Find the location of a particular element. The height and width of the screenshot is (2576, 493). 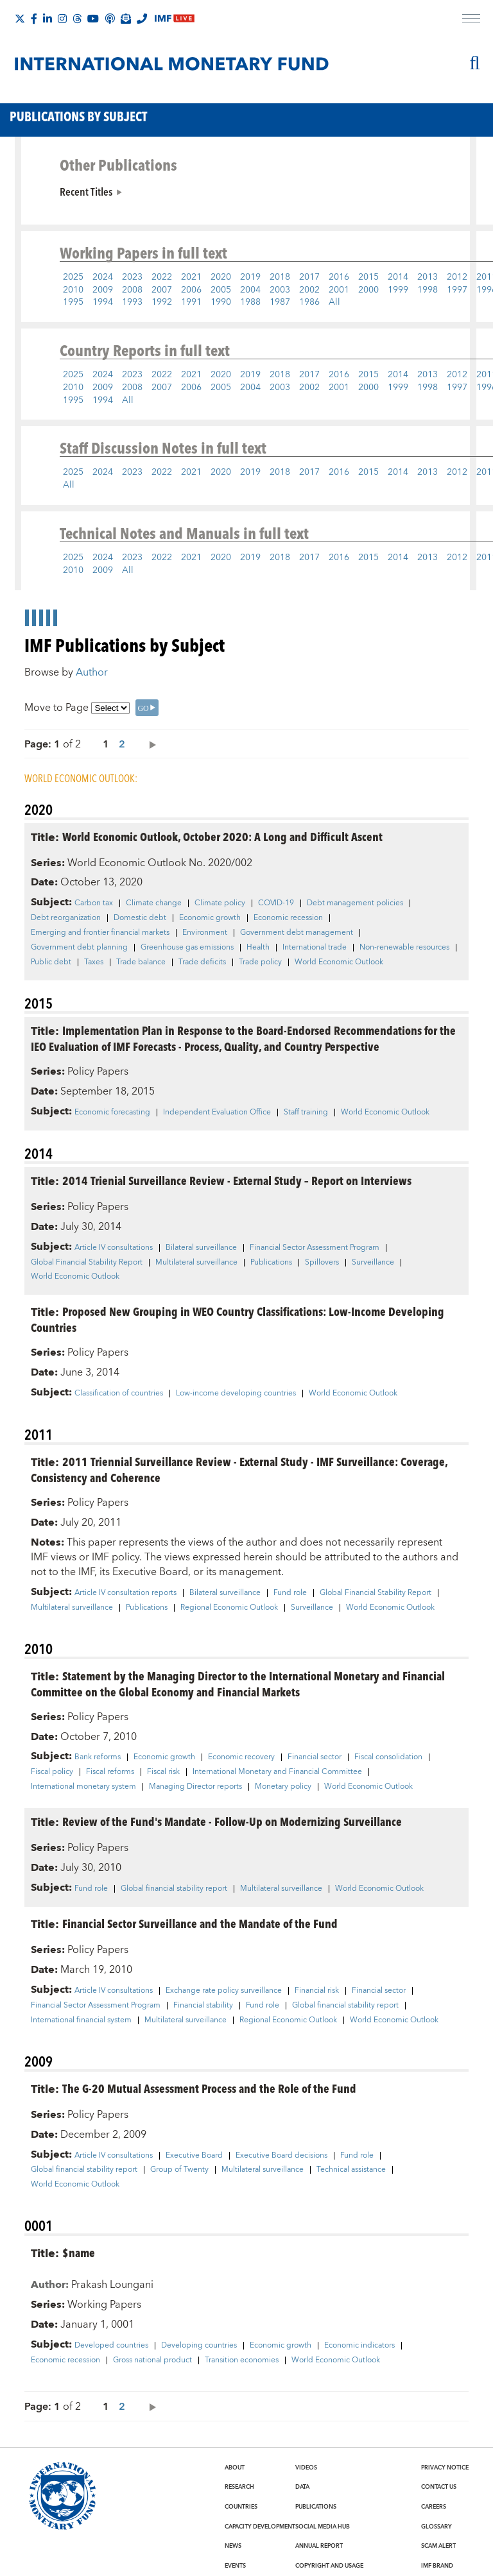

All is located at coordinates (334, 302).